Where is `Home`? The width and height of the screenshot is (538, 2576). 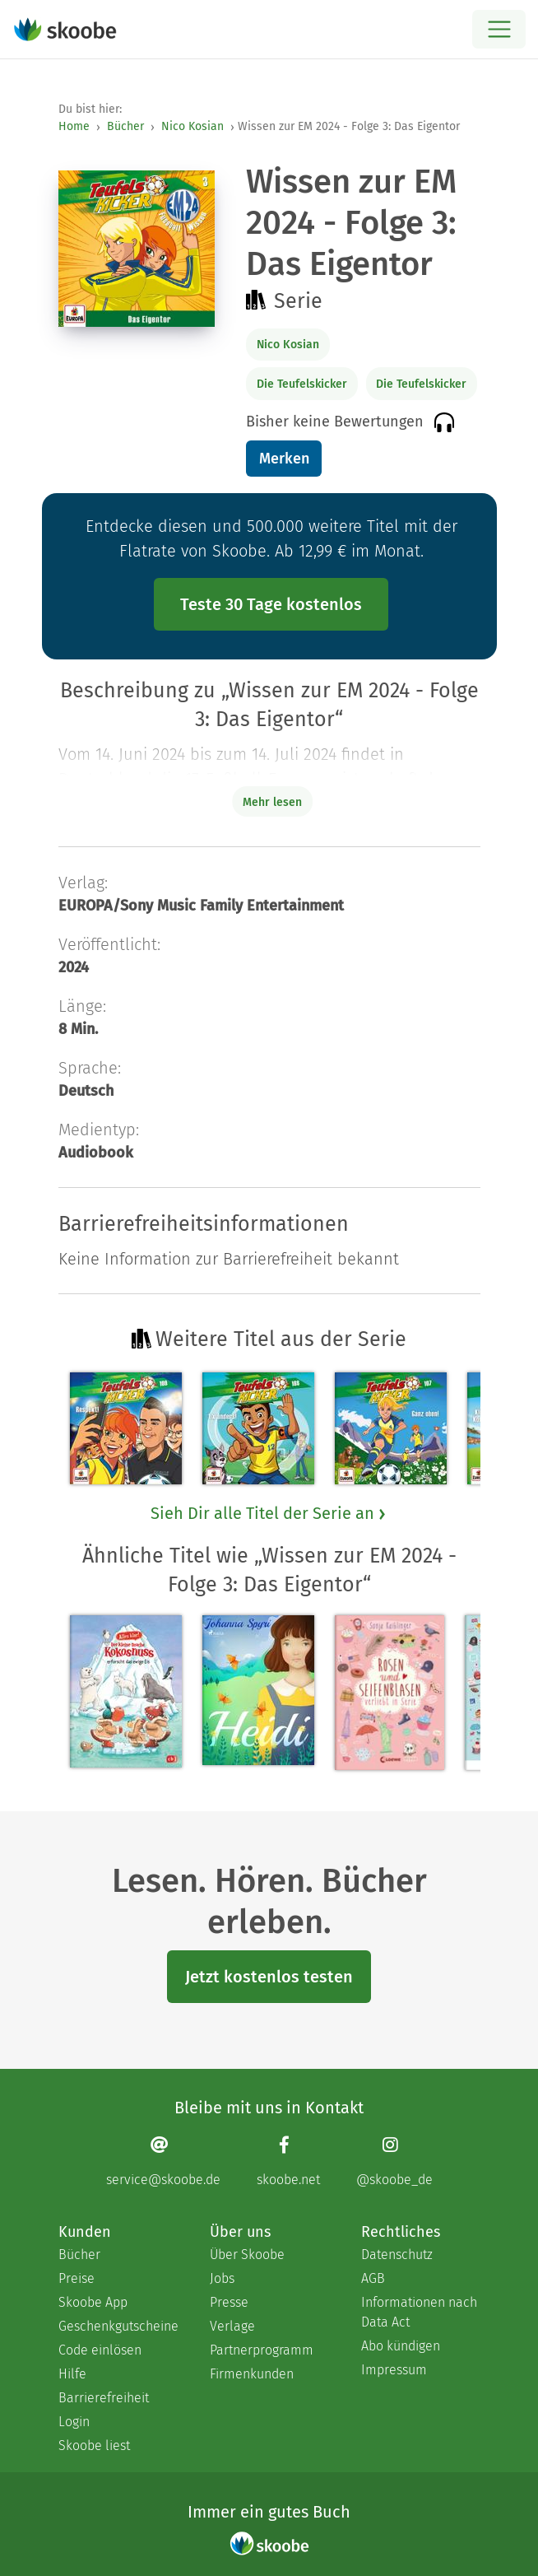
Home is located at coordinates (74, 126).